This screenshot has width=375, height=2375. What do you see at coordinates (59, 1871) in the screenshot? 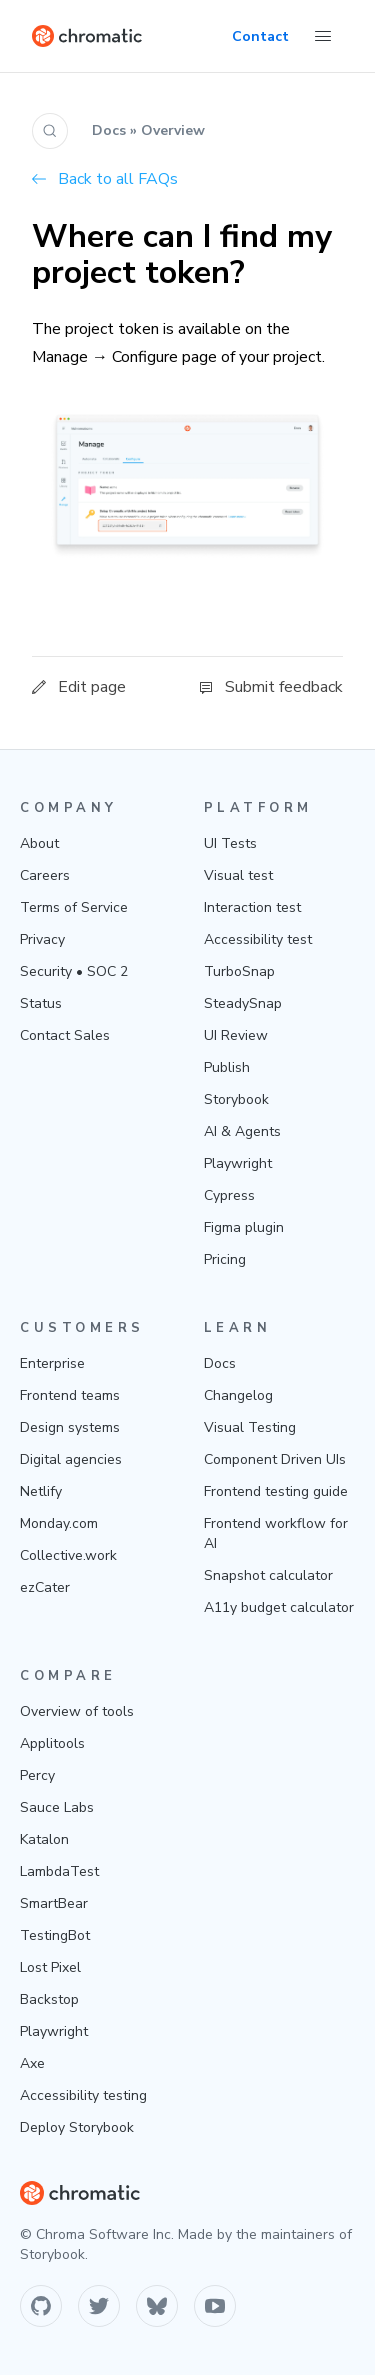
I see `LambdaTest` at bounding box center [59, 1871].